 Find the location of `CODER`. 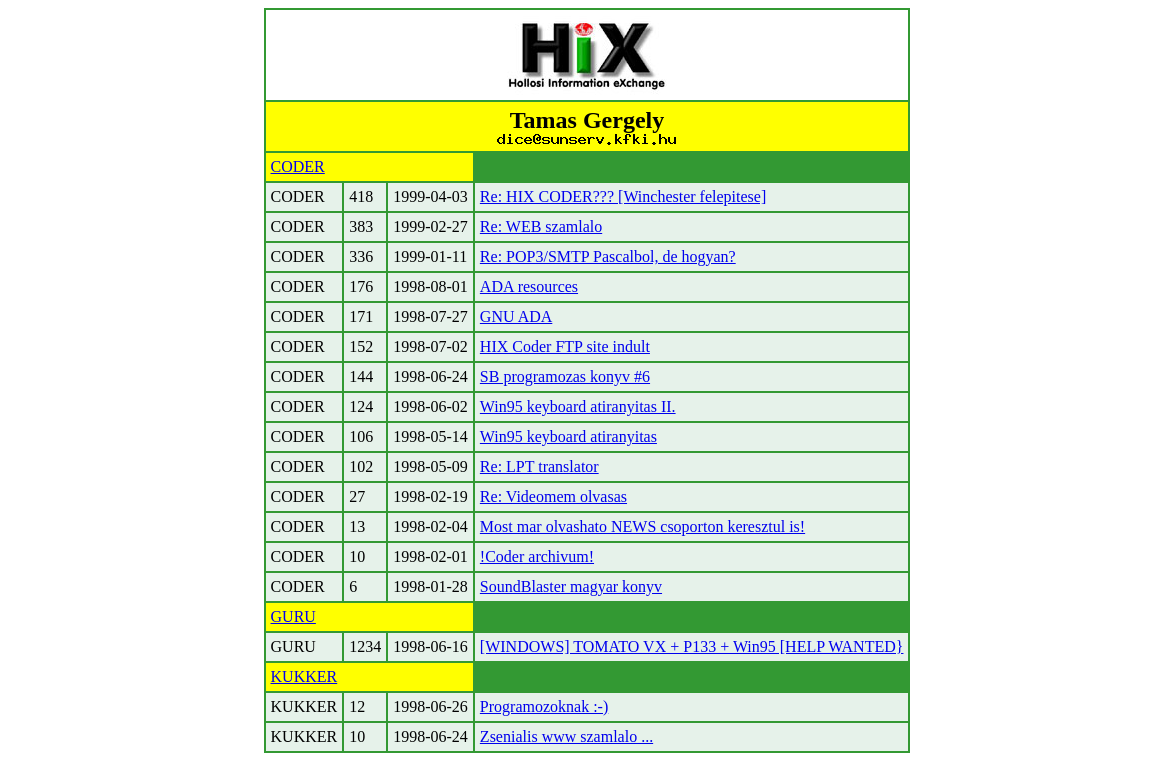

CODER is located at coordinates (298, 166).